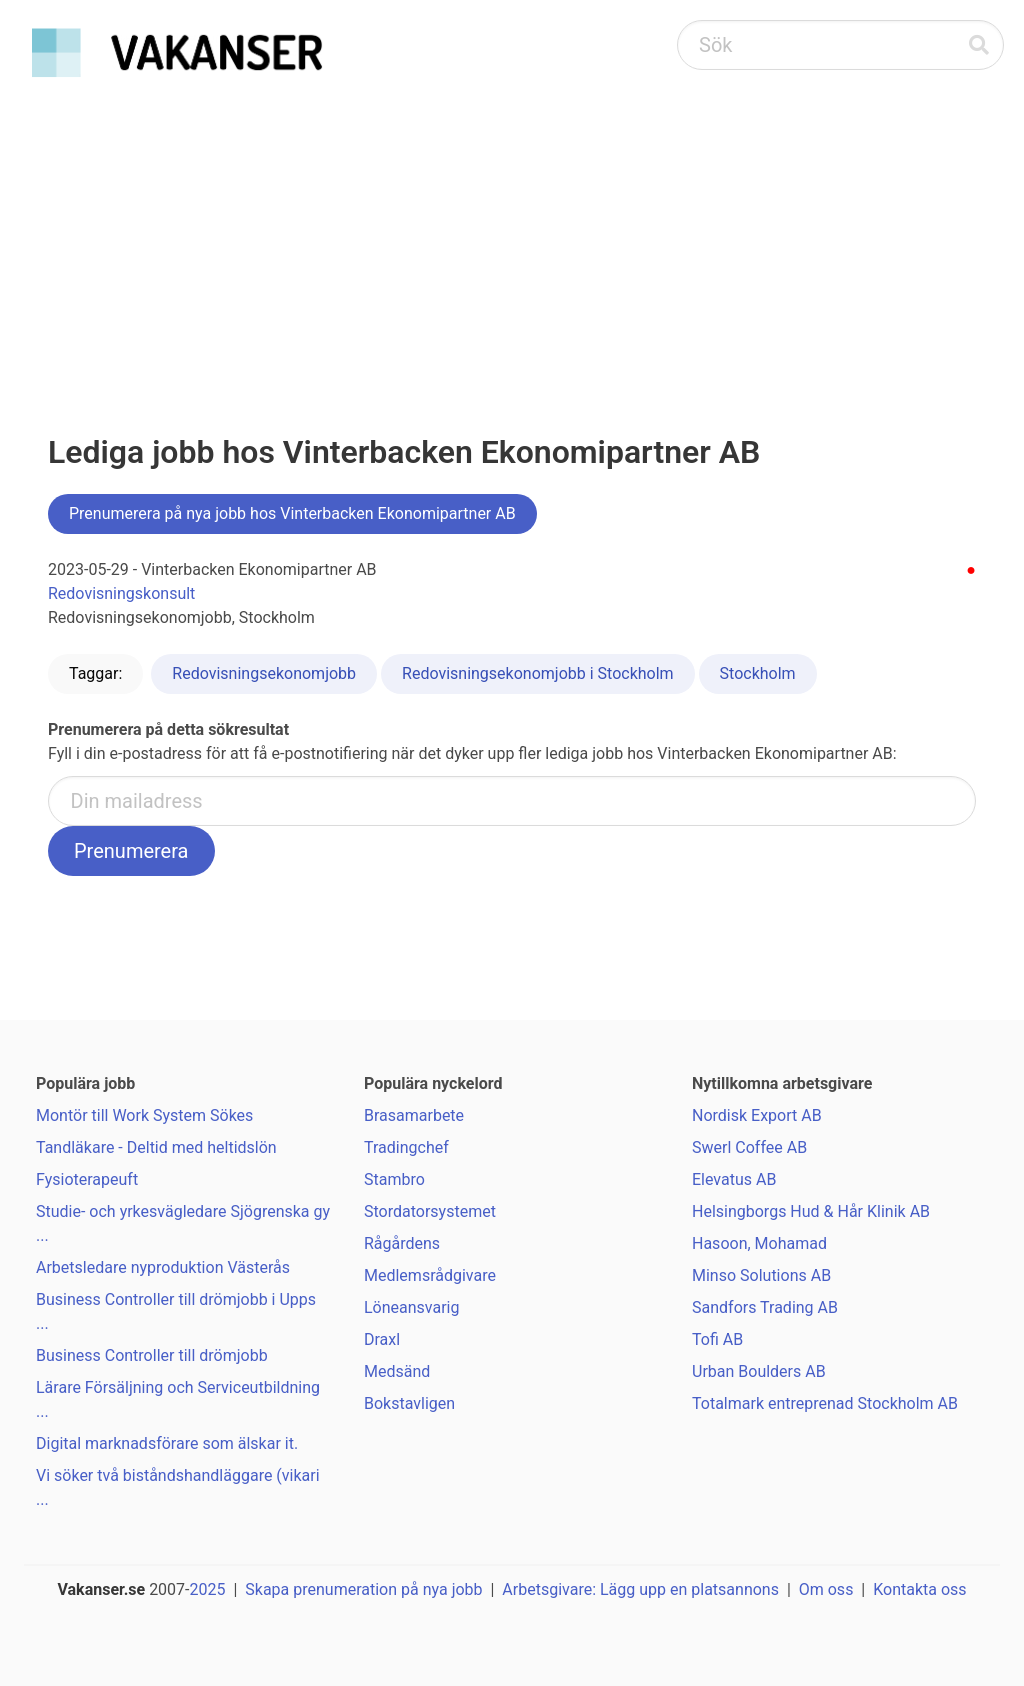 The height and width of the screenshot is (1686, 1024). What do you see at coordinates (156, 1147) in the screenshot?
I see `Tandläkare - Deltid med heltidslön` at bounding box center [156, 1147].